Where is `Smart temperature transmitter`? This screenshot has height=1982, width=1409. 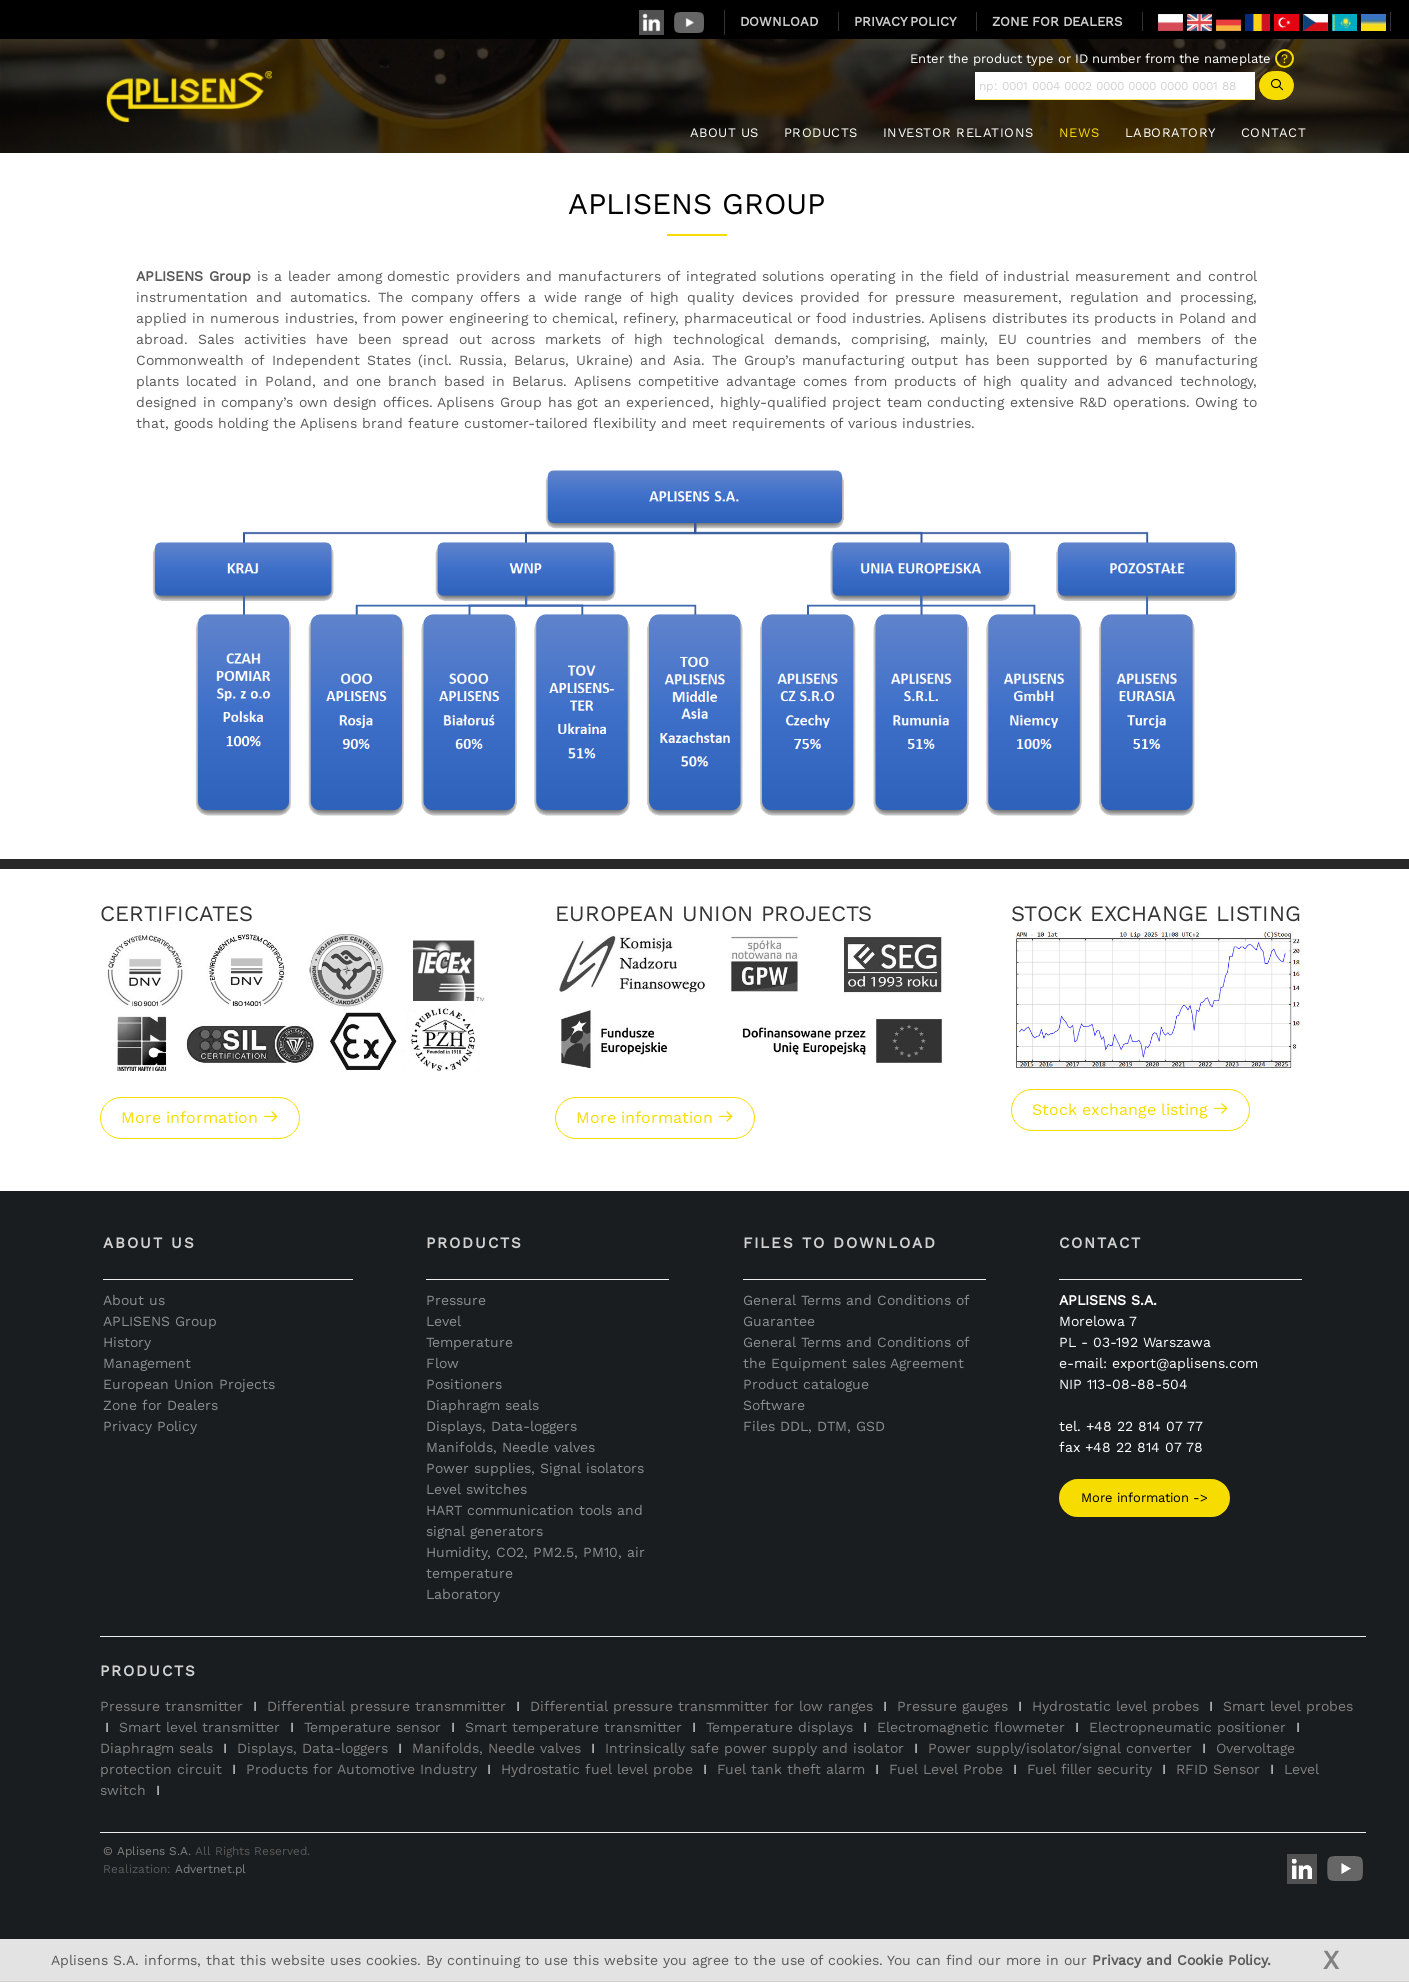 Smart temperature transmitter is located at coordinates (573, 1727).